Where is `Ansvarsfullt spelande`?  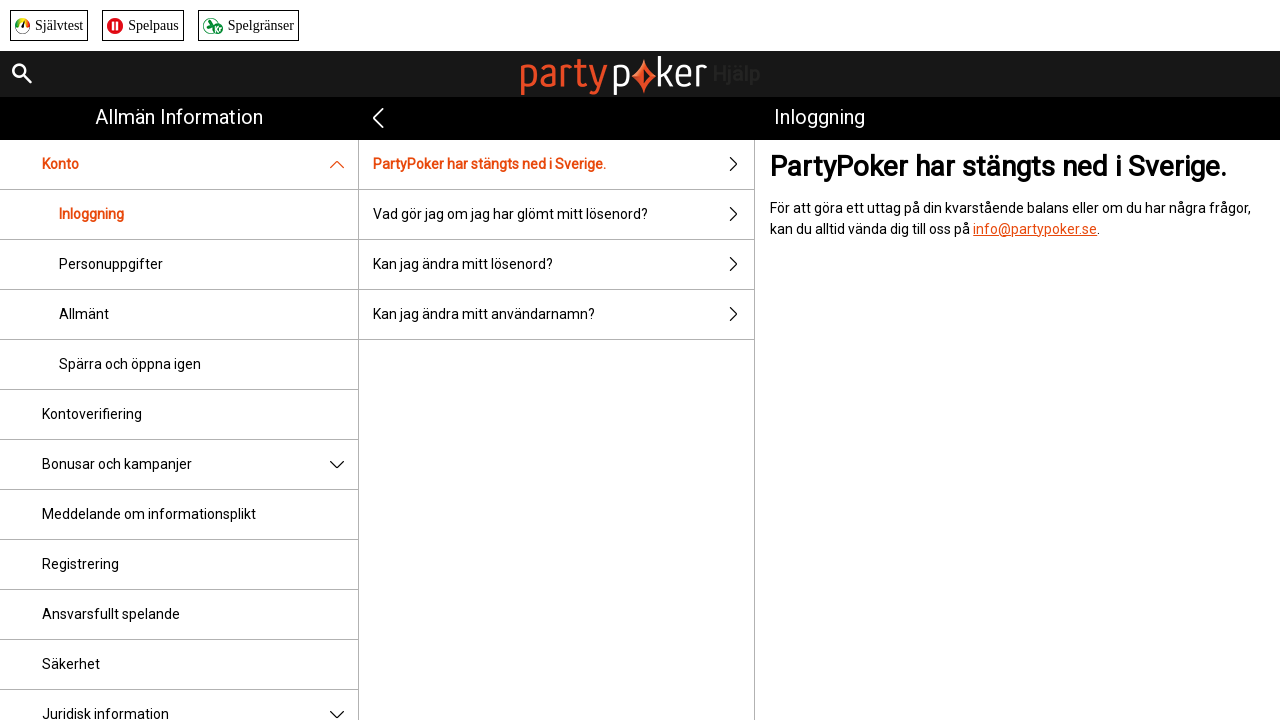 Ansvarsfullt spelande is located at coordinates (111, 614).